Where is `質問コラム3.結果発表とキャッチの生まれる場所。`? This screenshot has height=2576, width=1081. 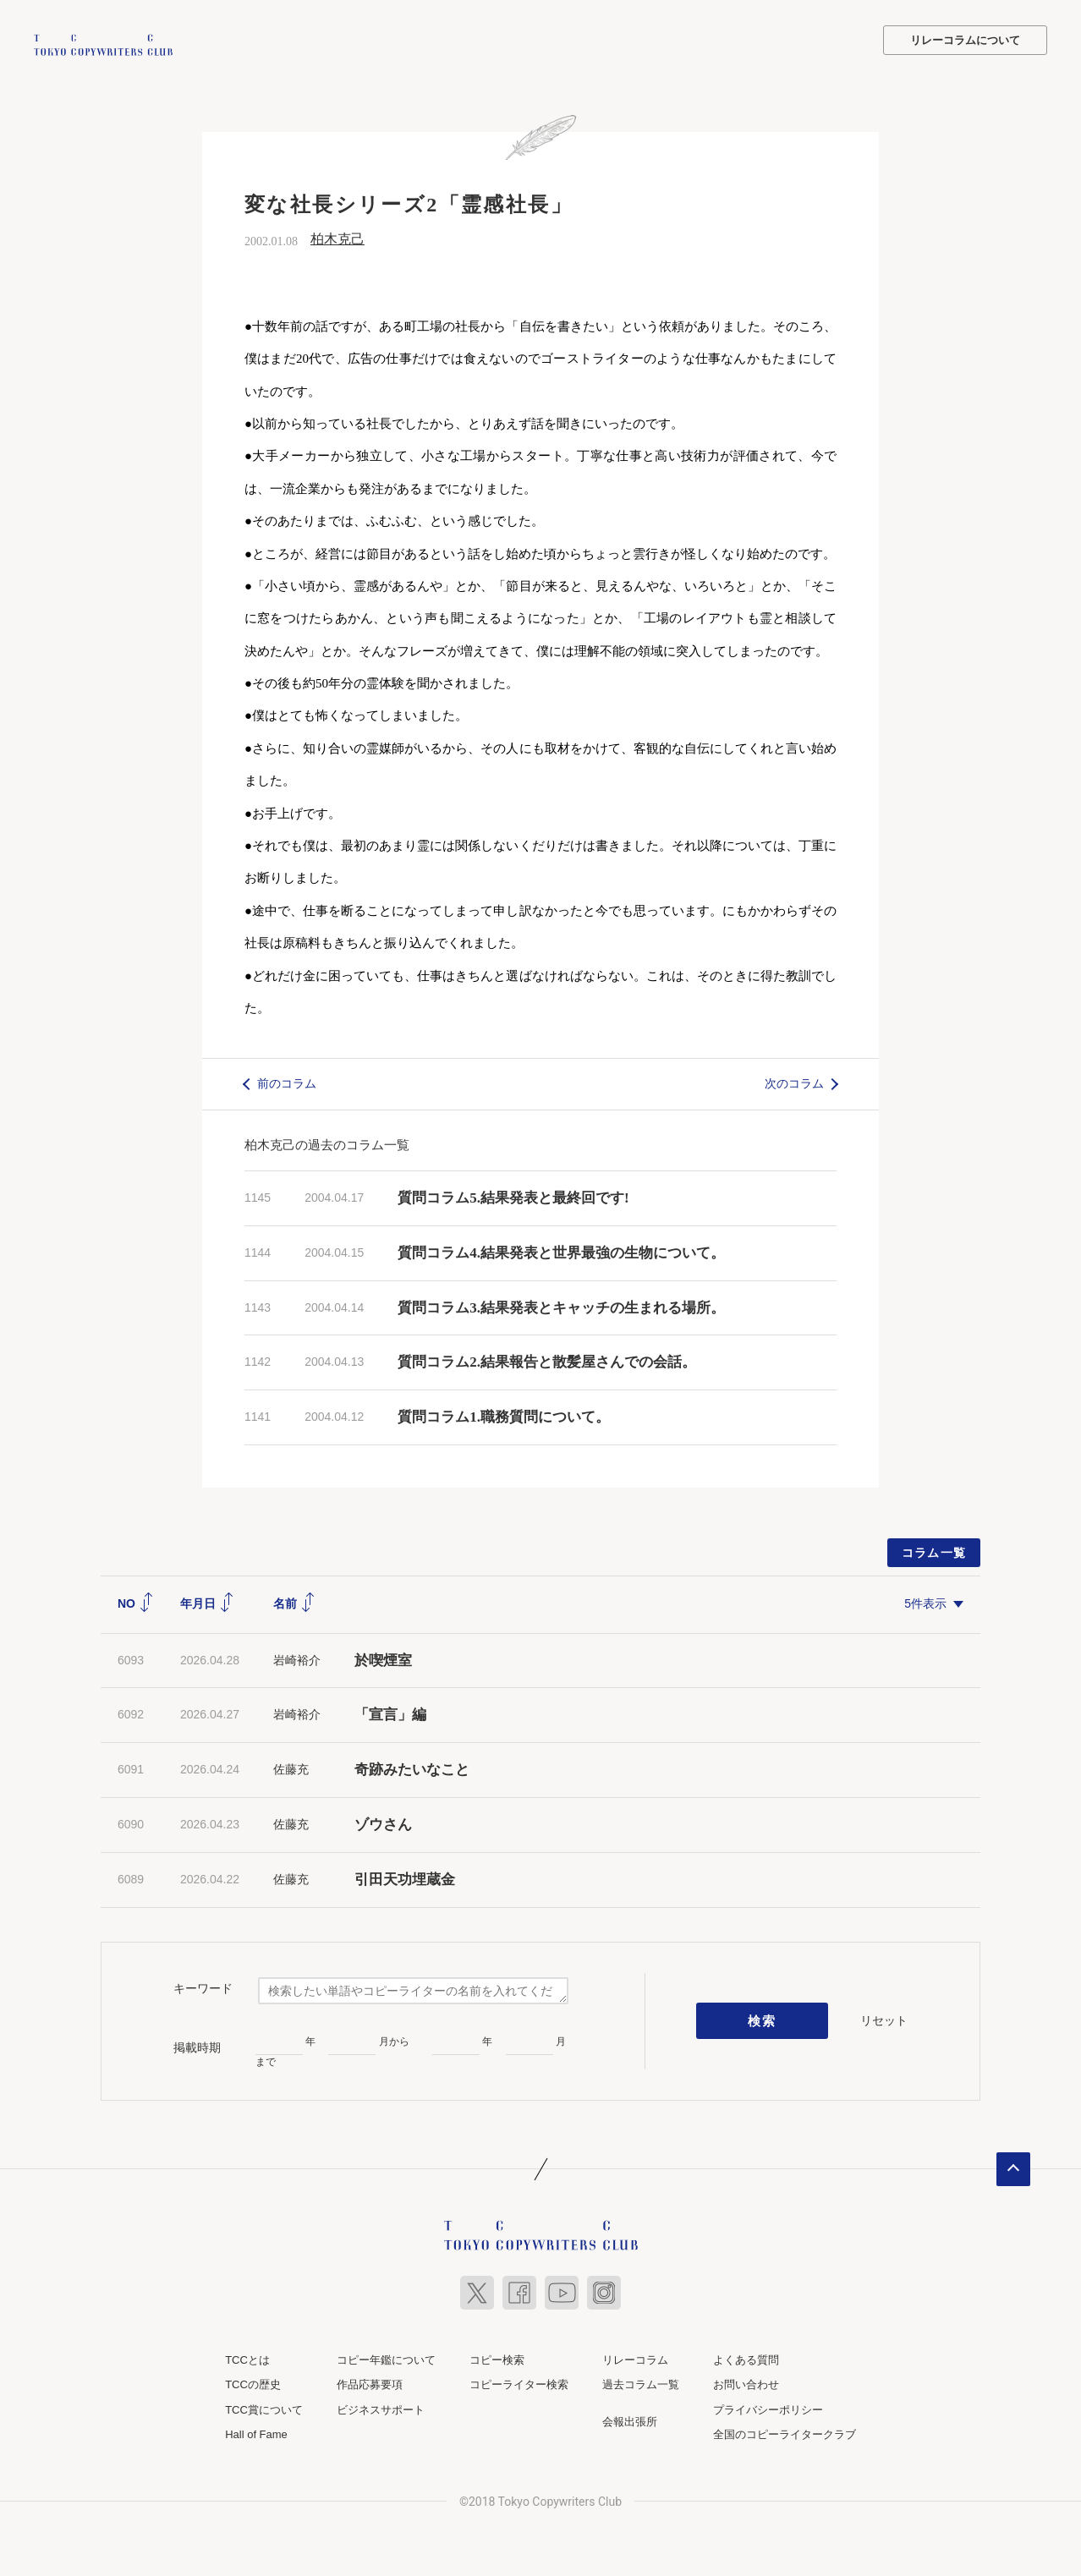 質問コラム3.結果発表とキャッチの生まれる場所。 is located at coordinates (561, 1305).